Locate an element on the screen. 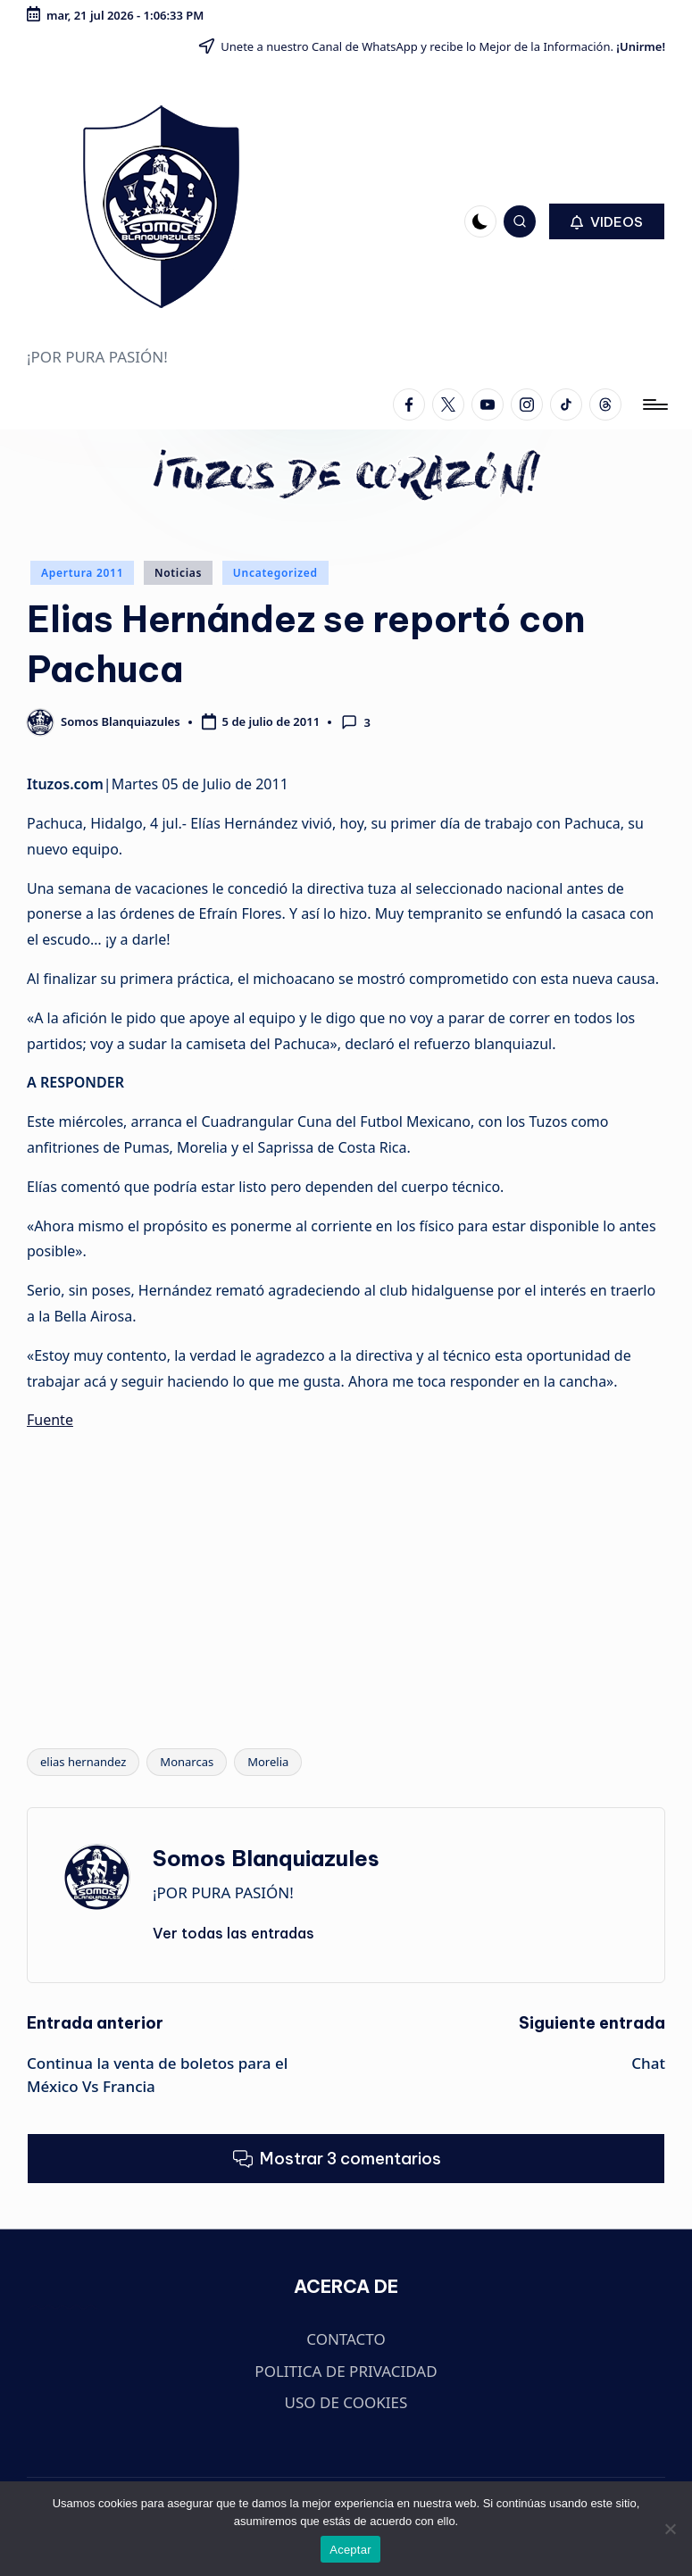 The height and width of the screenshot is (2576, 692). [Menú] is located at coordinates (654, 404).